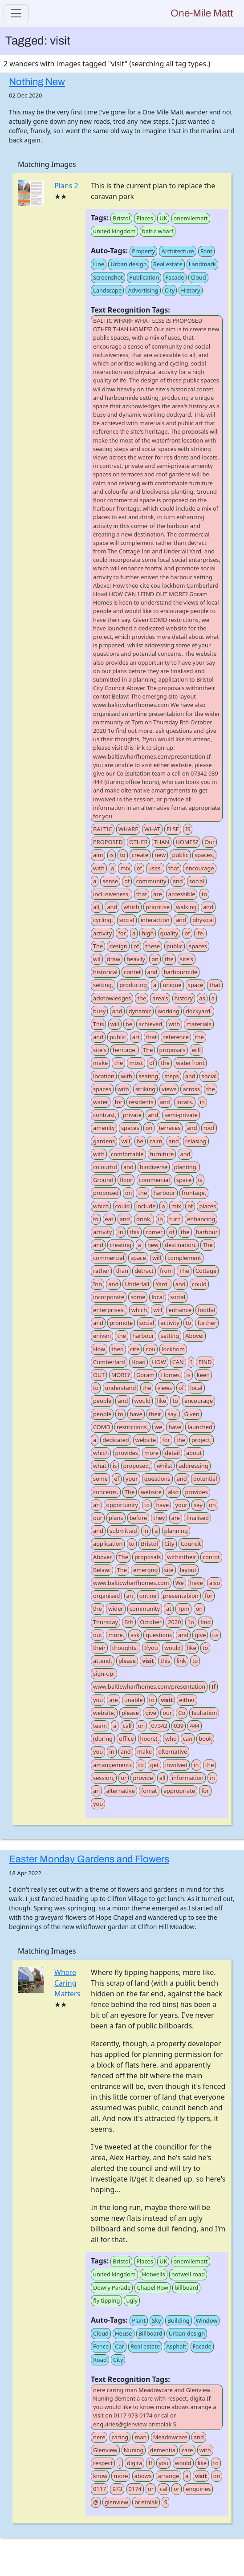  I want to click on further, so click(206, 1323).